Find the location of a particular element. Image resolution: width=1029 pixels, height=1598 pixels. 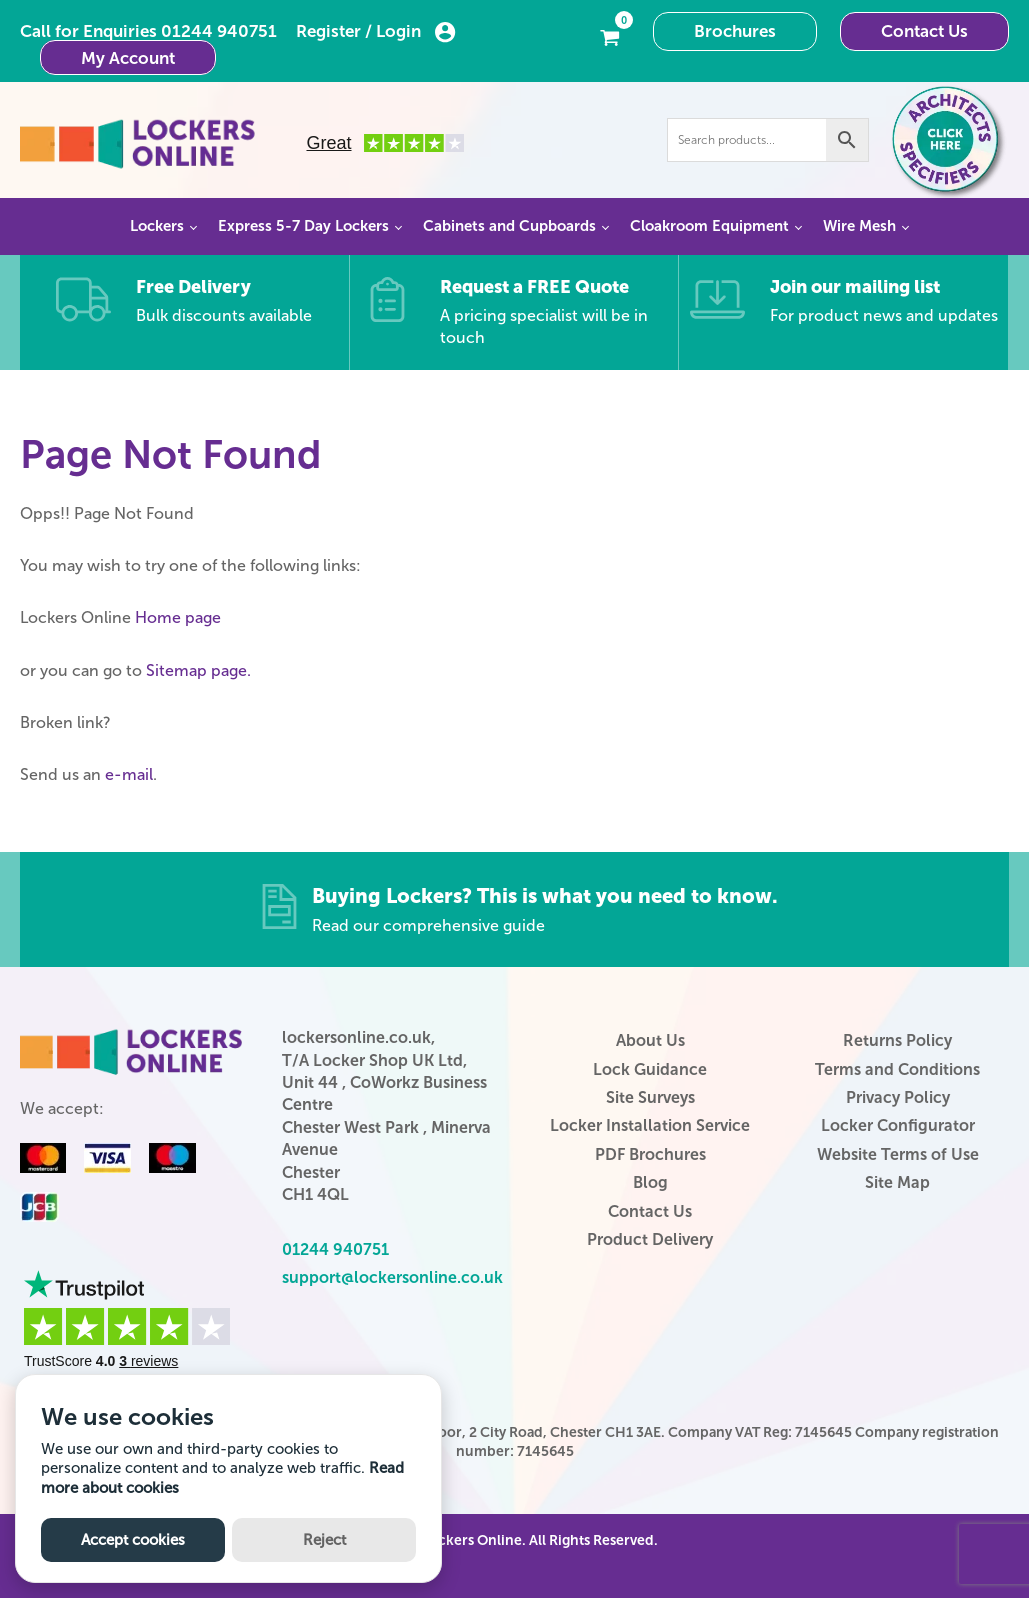

Reject is located at coordinates (324, 1540).